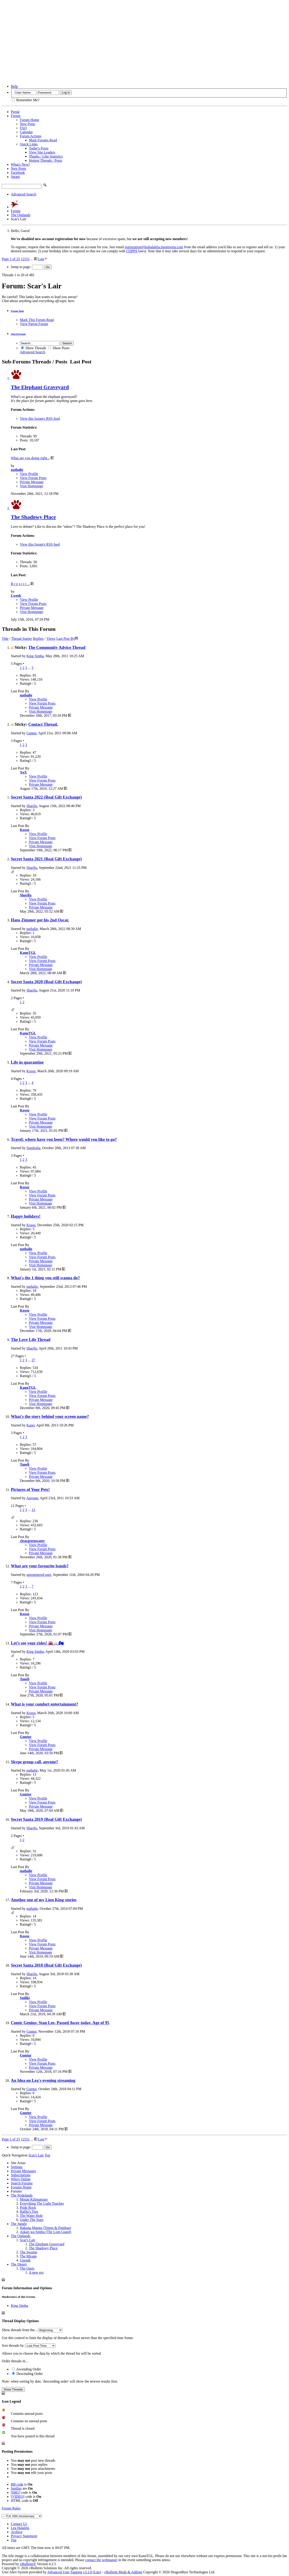 This screenshot has width=289, height=2576. Describe the element at coordinates (101, 2560) in the screenshot. I see `contact the webmaster` at that location.